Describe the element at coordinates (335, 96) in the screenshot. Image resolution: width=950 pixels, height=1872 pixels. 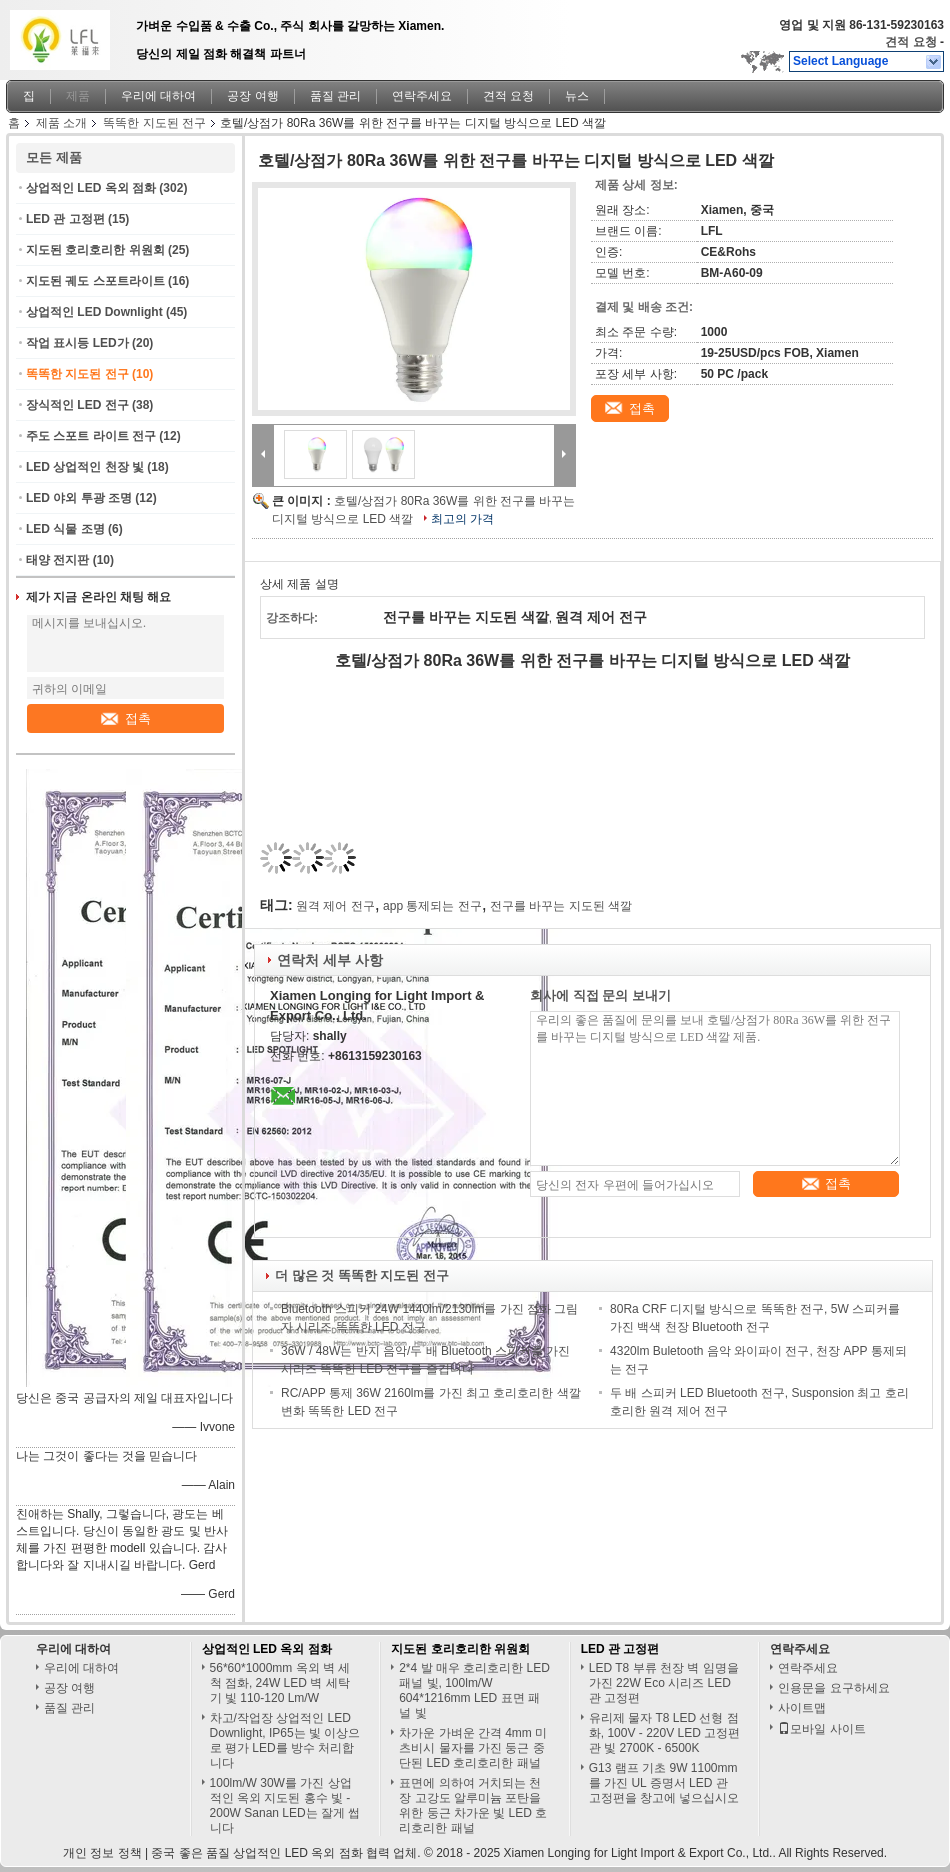
I see `품질 관리` at that location.